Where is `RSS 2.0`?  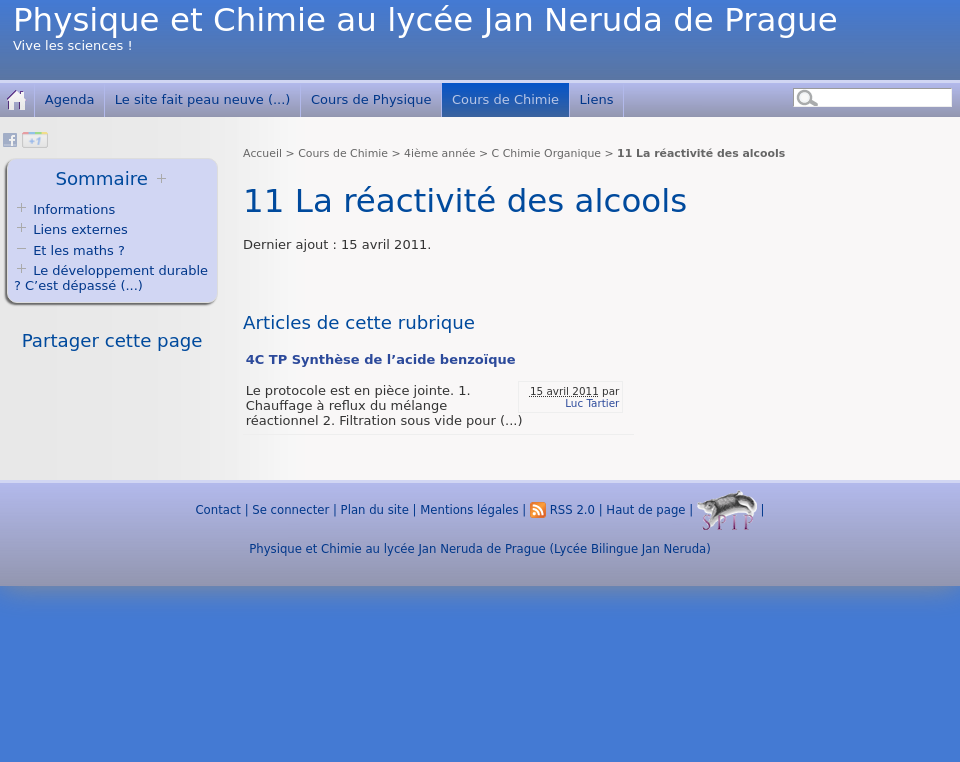
RSS 2.0 is located at coordinates (562, 510).